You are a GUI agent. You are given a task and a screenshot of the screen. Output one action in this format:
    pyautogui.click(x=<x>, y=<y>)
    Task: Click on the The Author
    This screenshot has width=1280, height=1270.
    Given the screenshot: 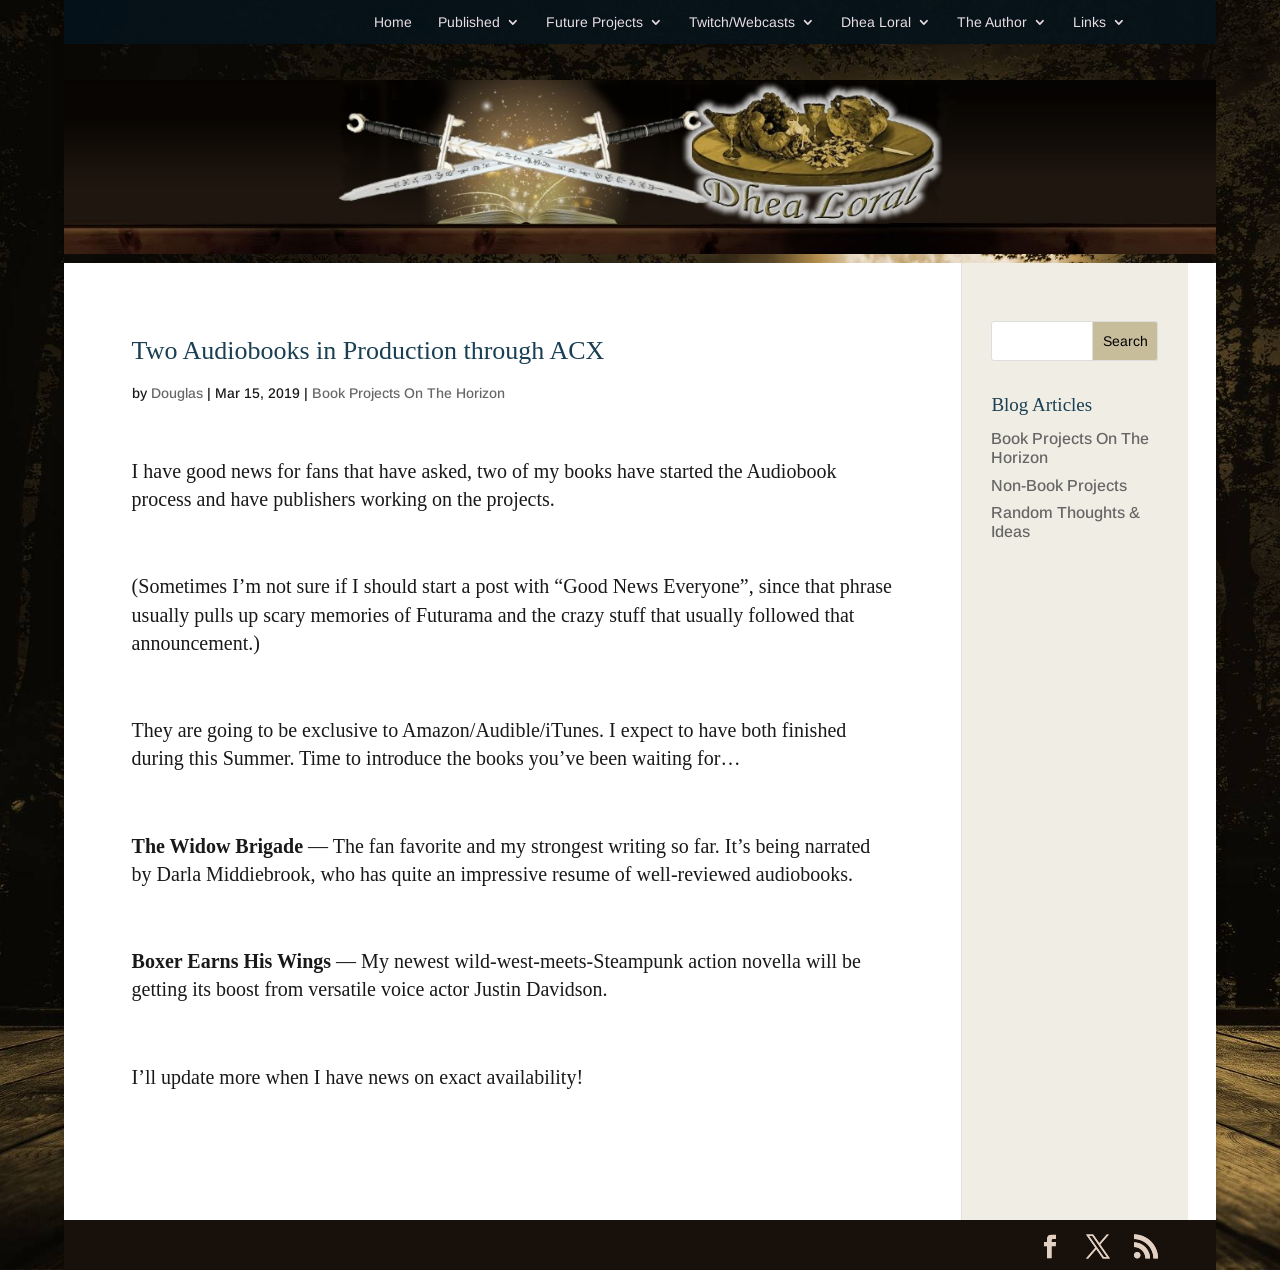 What is the action you would take?
    pyautogui.click(x=992, y=22)
    